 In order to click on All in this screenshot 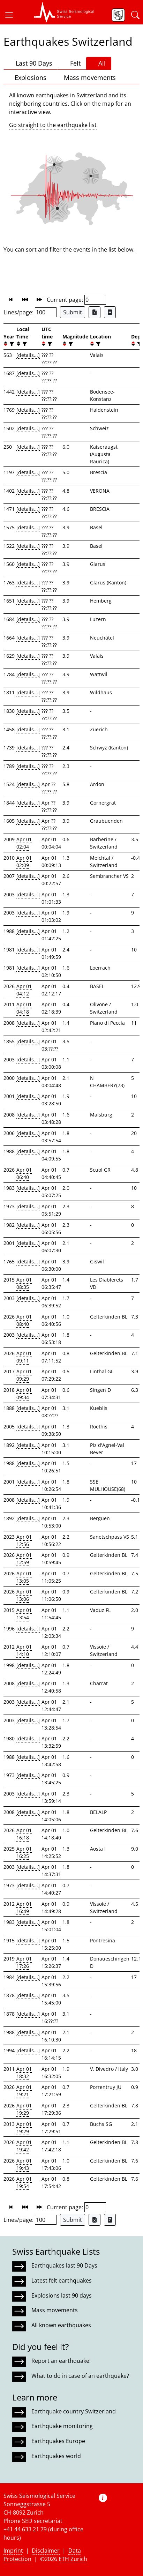, I will do `click(99, 63)`.